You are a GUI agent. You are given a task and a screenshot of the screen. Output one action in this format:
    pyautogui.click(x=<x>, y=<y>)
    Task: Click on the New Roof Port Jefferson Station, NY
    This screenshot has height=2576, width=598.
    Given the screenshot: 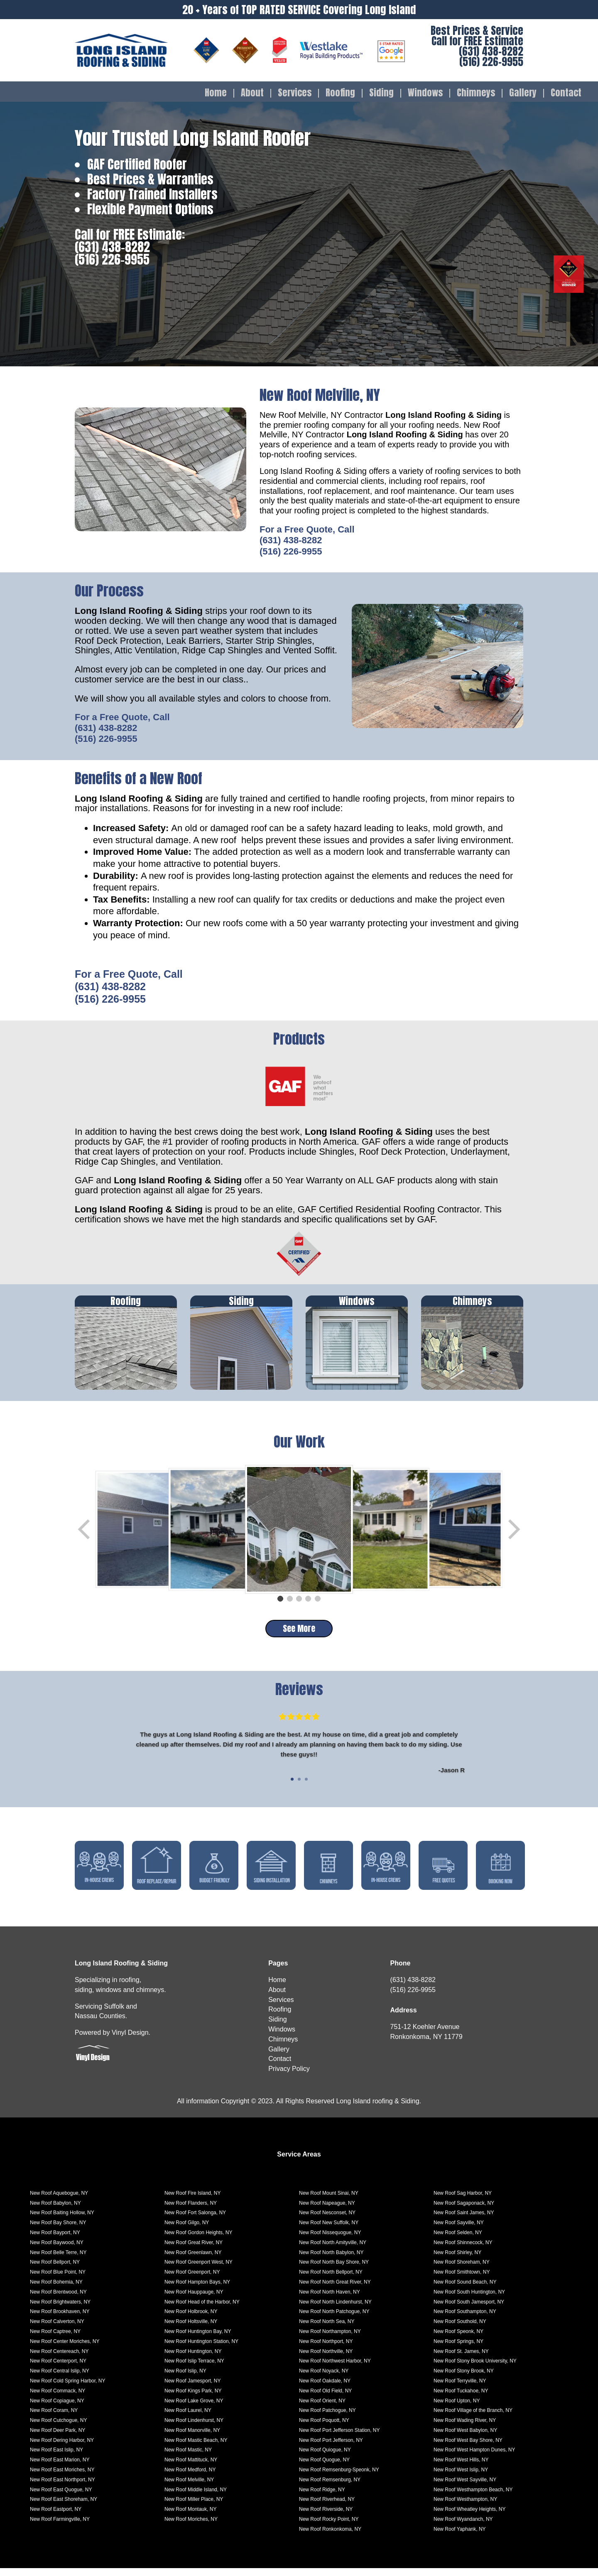 What is the action you would take?
    pyautogui.click(x=339, y=2438)
    